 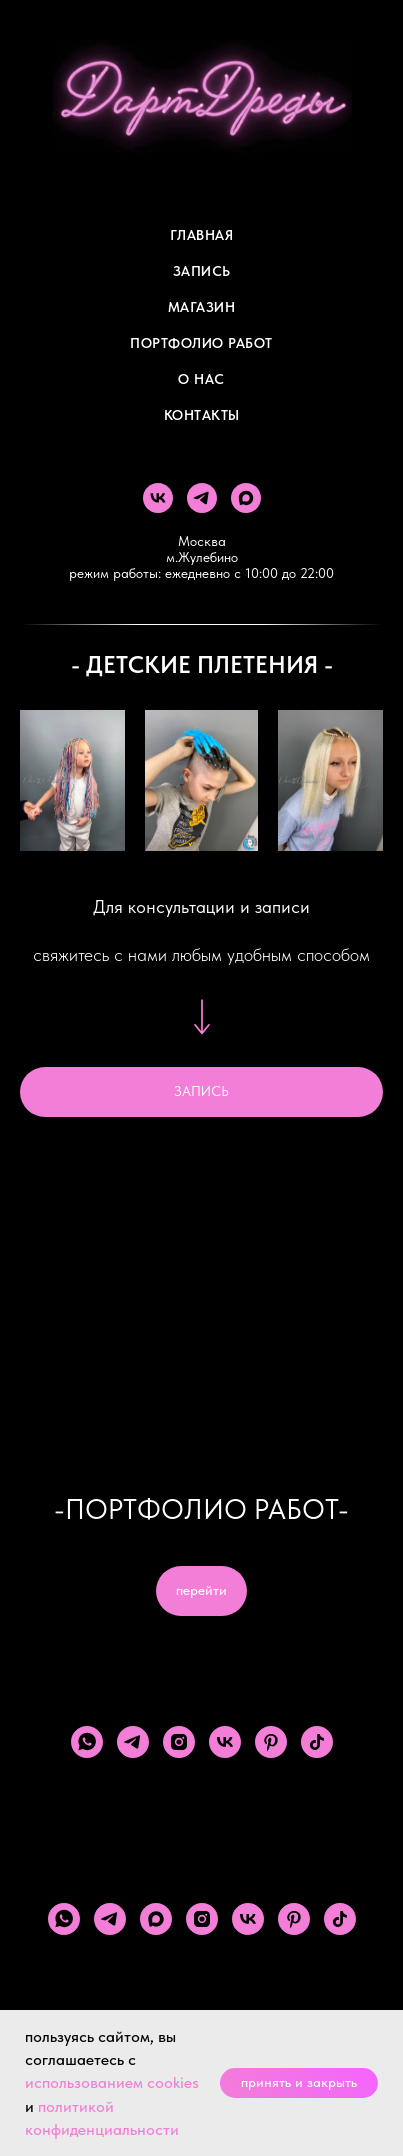 I want to click on [tiktok], so click(x=317, y=1742).